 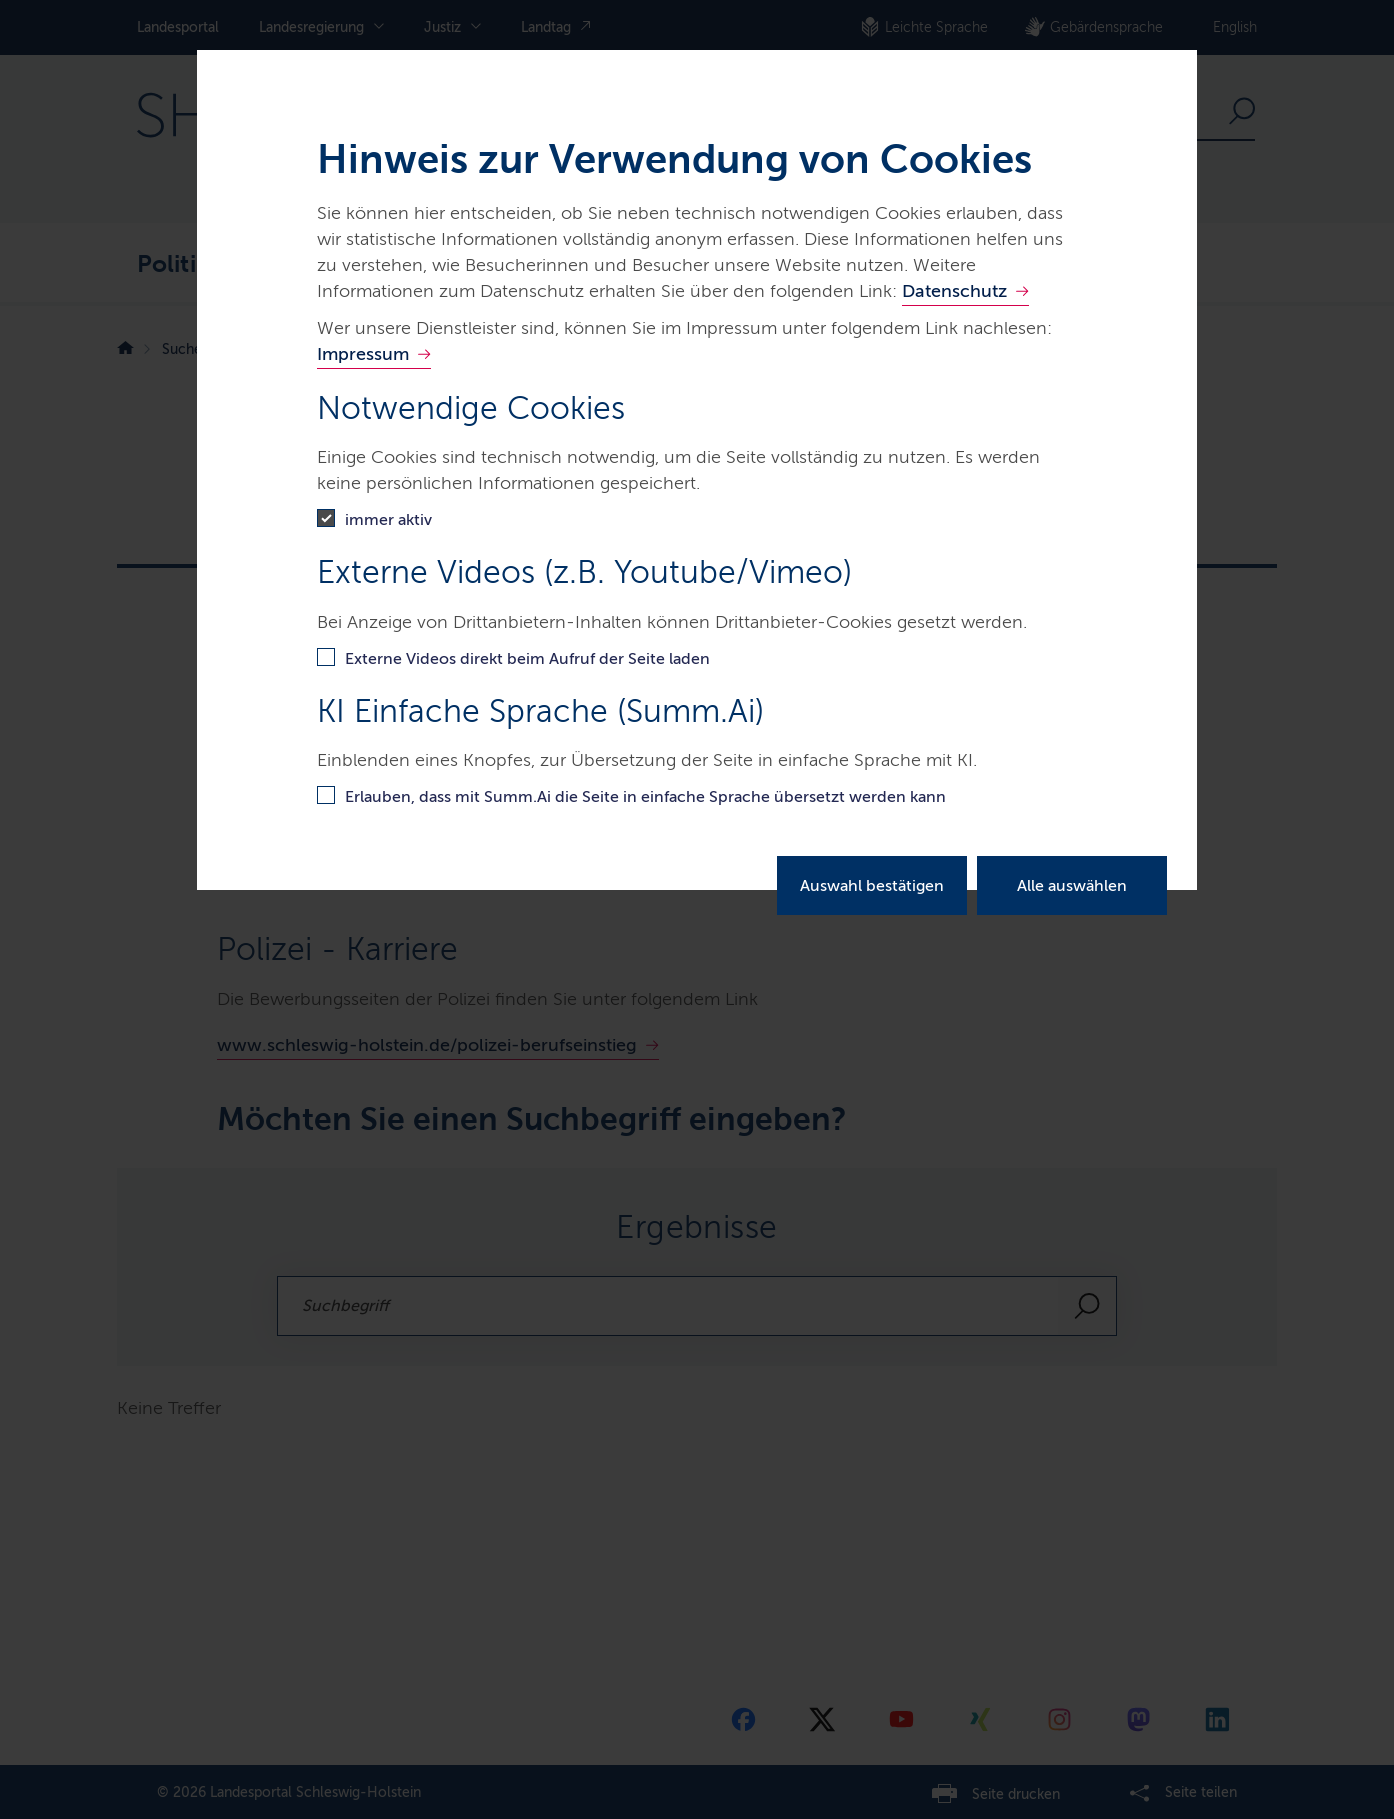 What do you see at coordinates (872, 885) in the screenshot?
I see `Auswahl bestätigen` at bounding box center [872, 885].